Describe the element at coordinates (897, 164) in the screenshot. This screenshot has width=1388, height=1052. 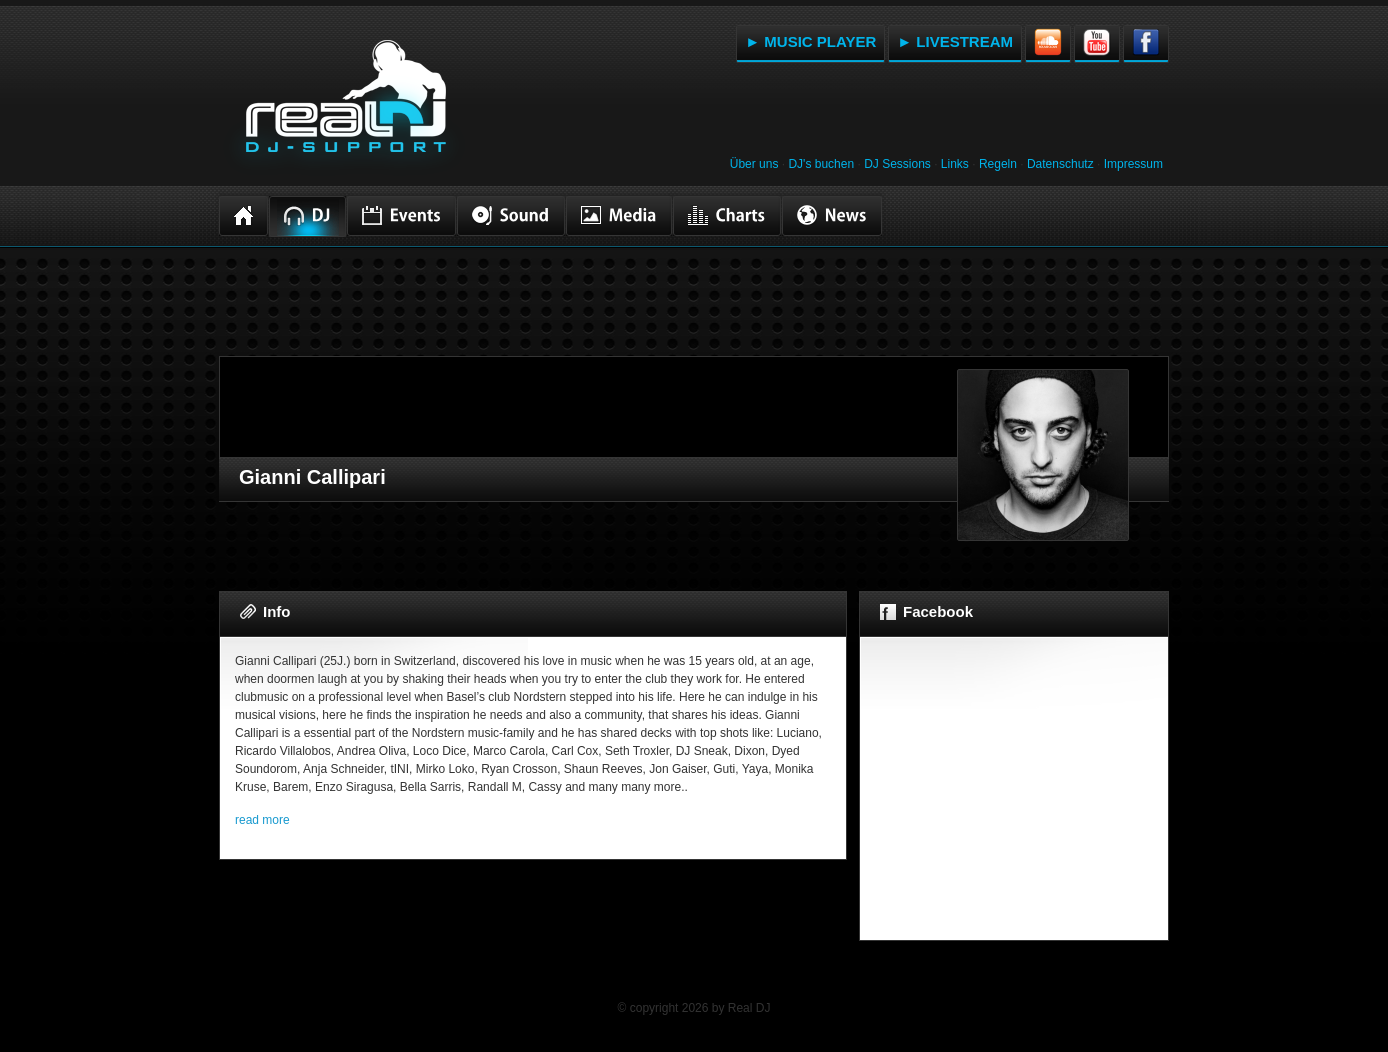
I see `DJ Sessions` at that location.